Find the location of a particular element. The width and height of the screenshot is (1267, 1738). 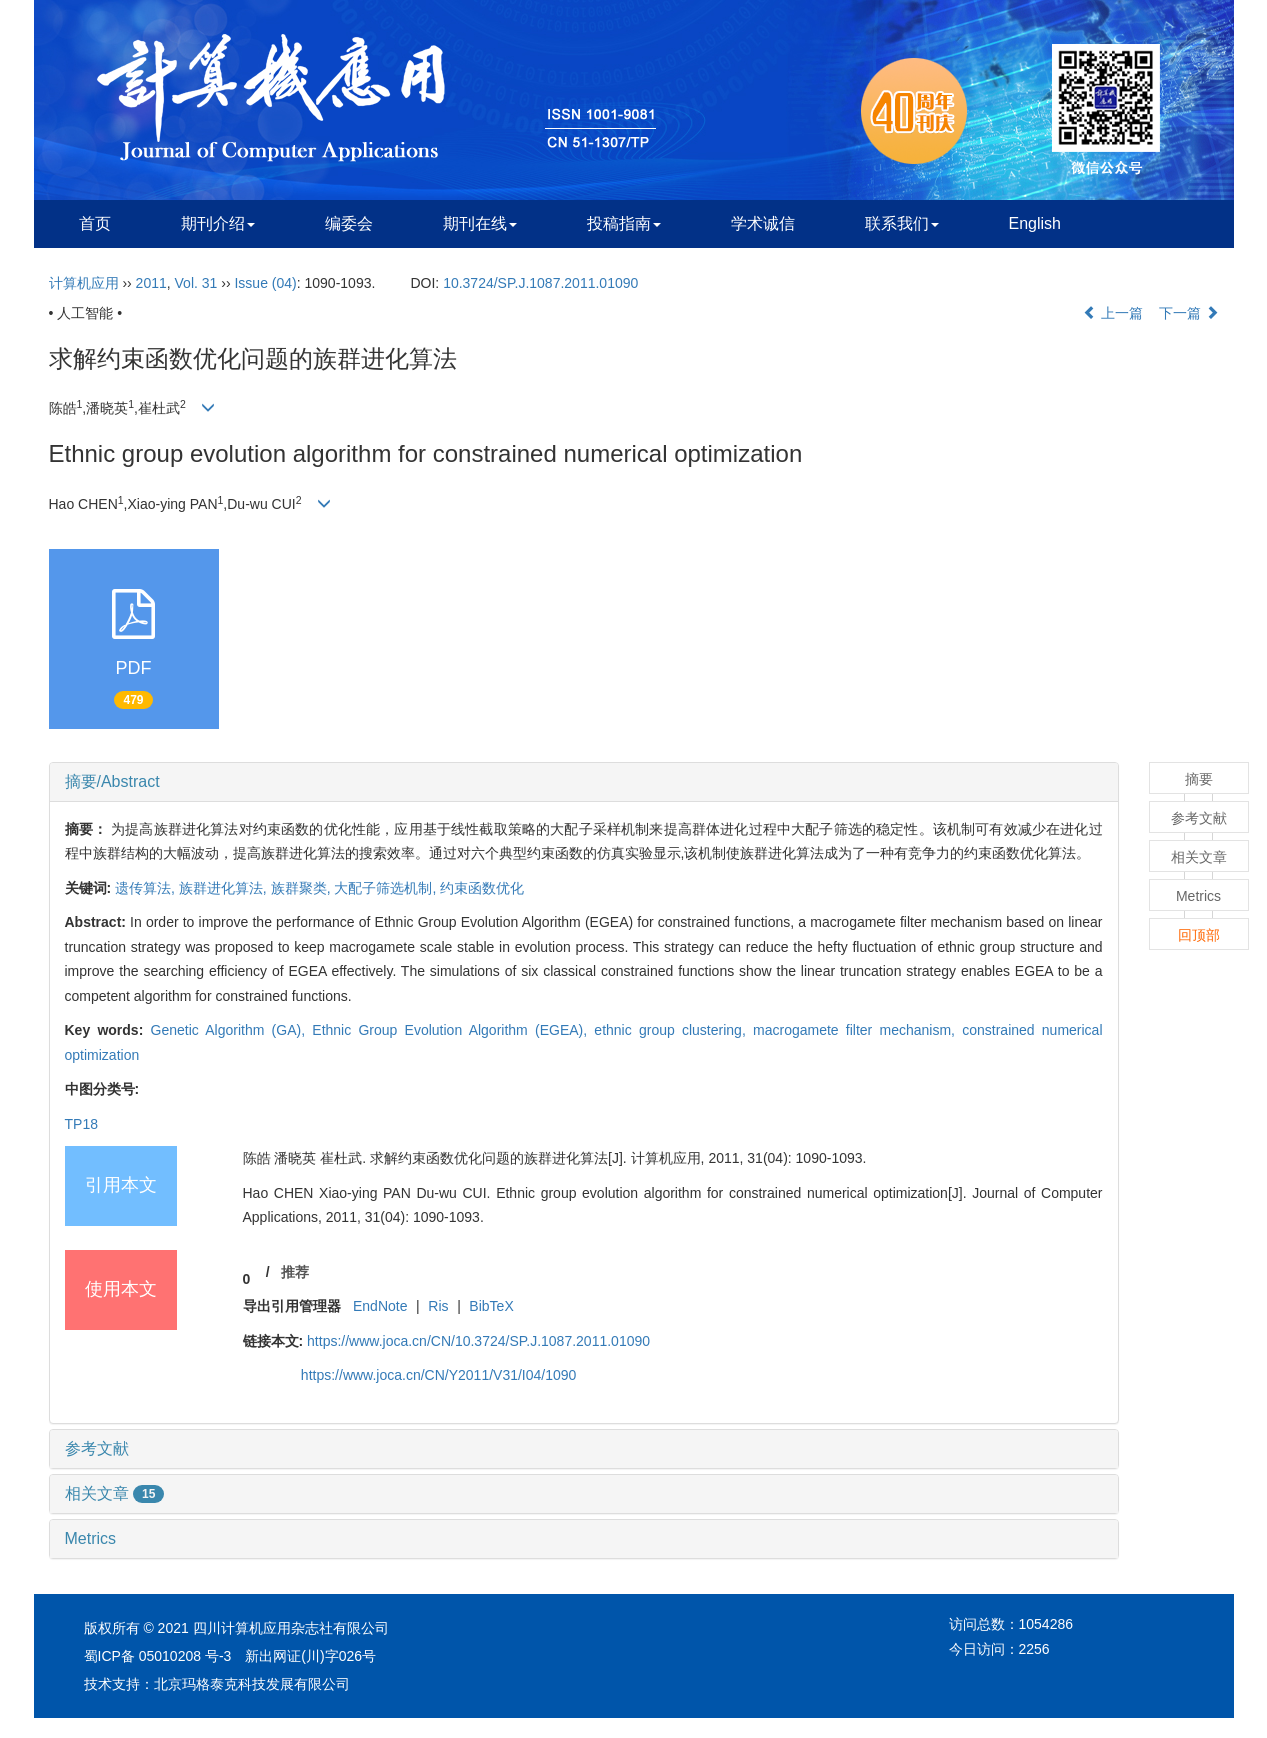

首页 is located at coordinates (95, 223).